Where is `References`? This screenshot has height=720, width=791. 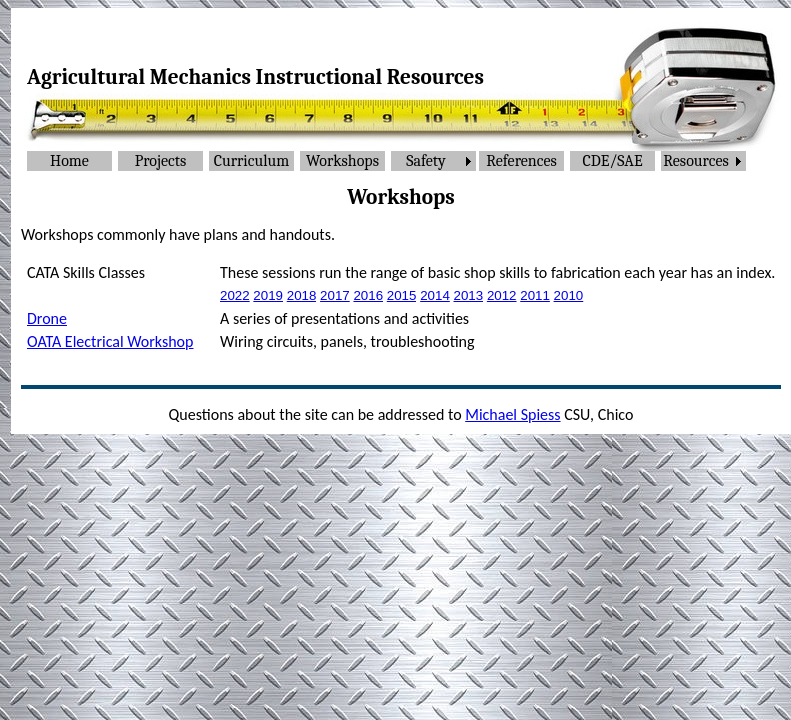 References is located at coordinates (521, 161).